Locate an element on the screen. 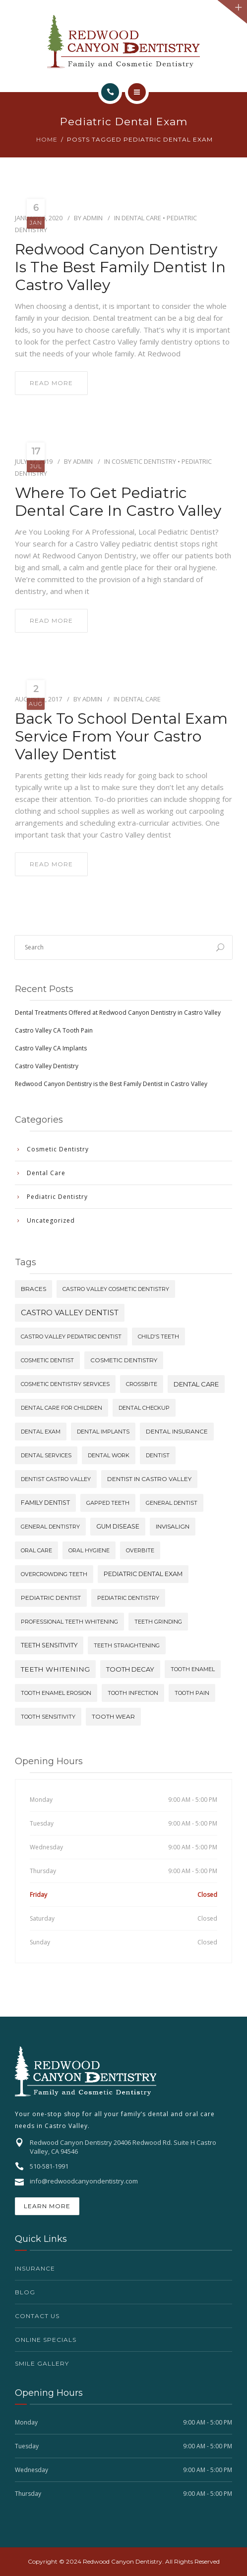 This screenshot has height=2576, width=247. Pediatric Dentistry is located at coordinates (57, 1196).